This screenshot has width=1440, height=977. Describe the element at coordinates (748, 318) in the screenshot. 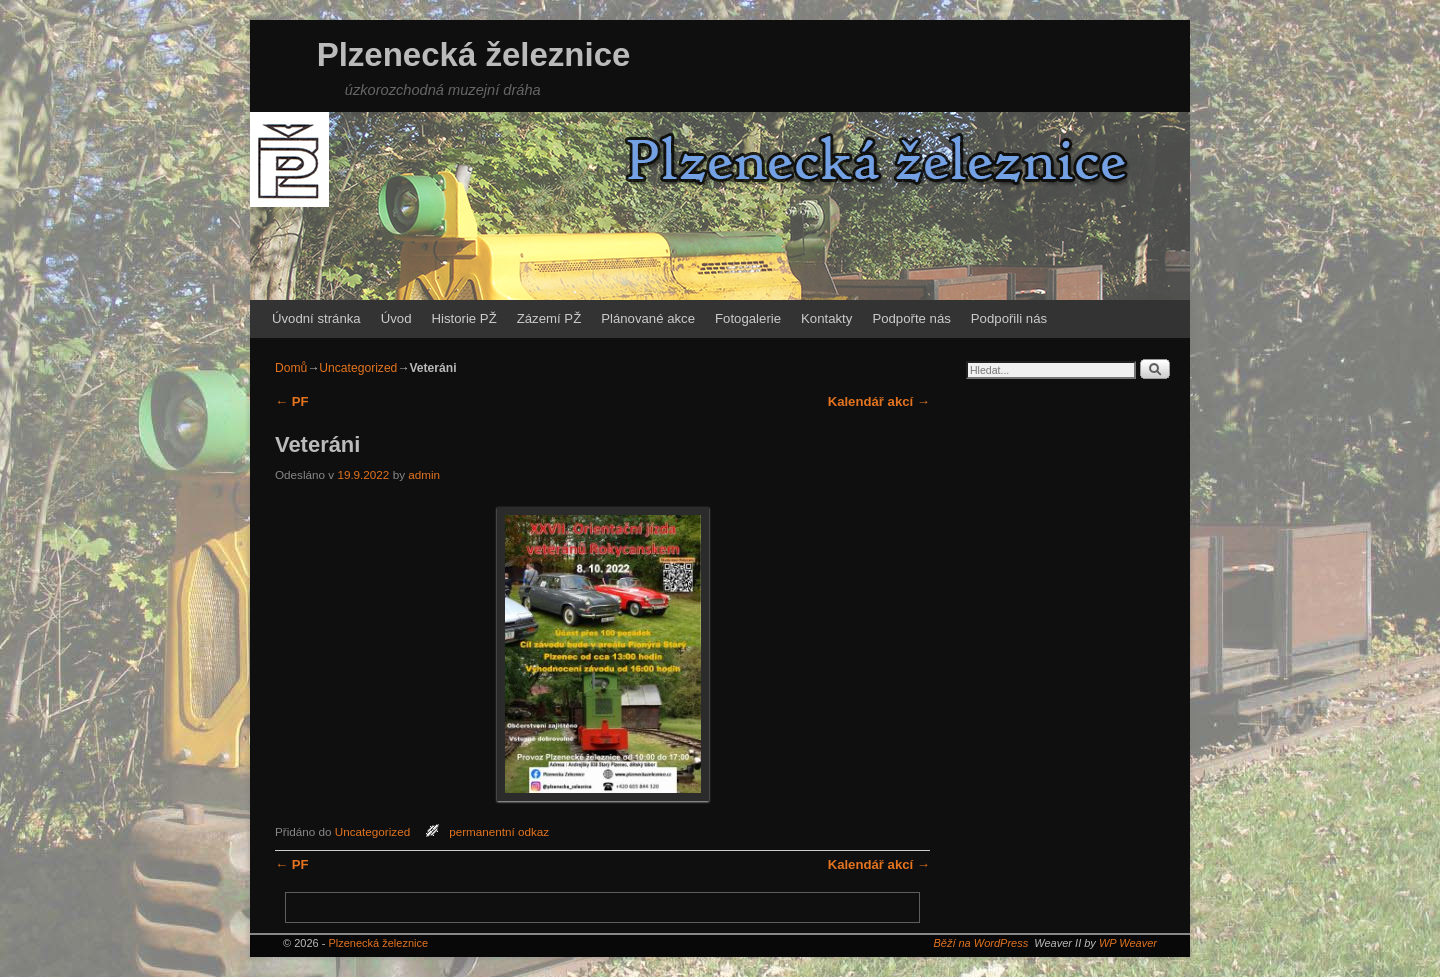

I see `Fotogalerie` at that location.